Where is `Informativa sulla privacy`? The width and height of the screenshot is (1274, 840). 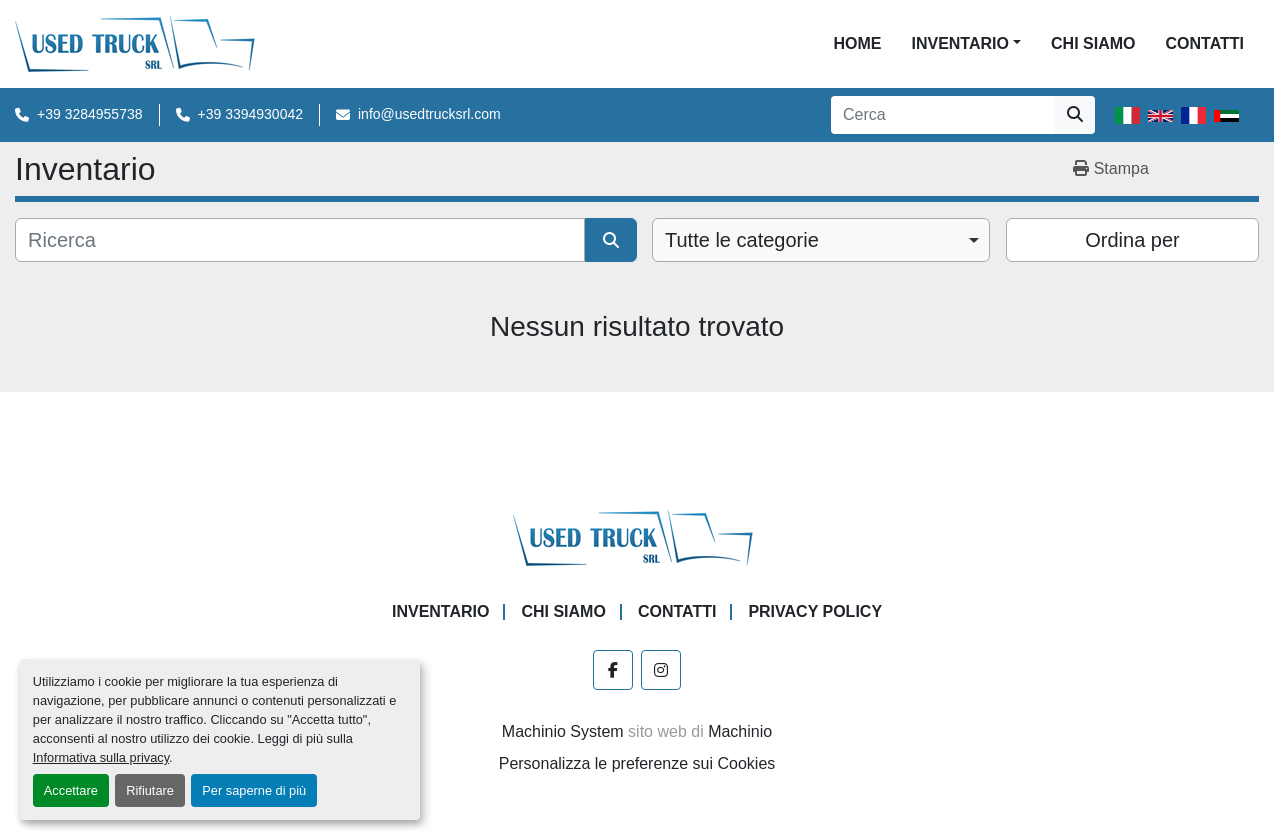 Informativa sulla privacy is located at coordinates (101, 757).